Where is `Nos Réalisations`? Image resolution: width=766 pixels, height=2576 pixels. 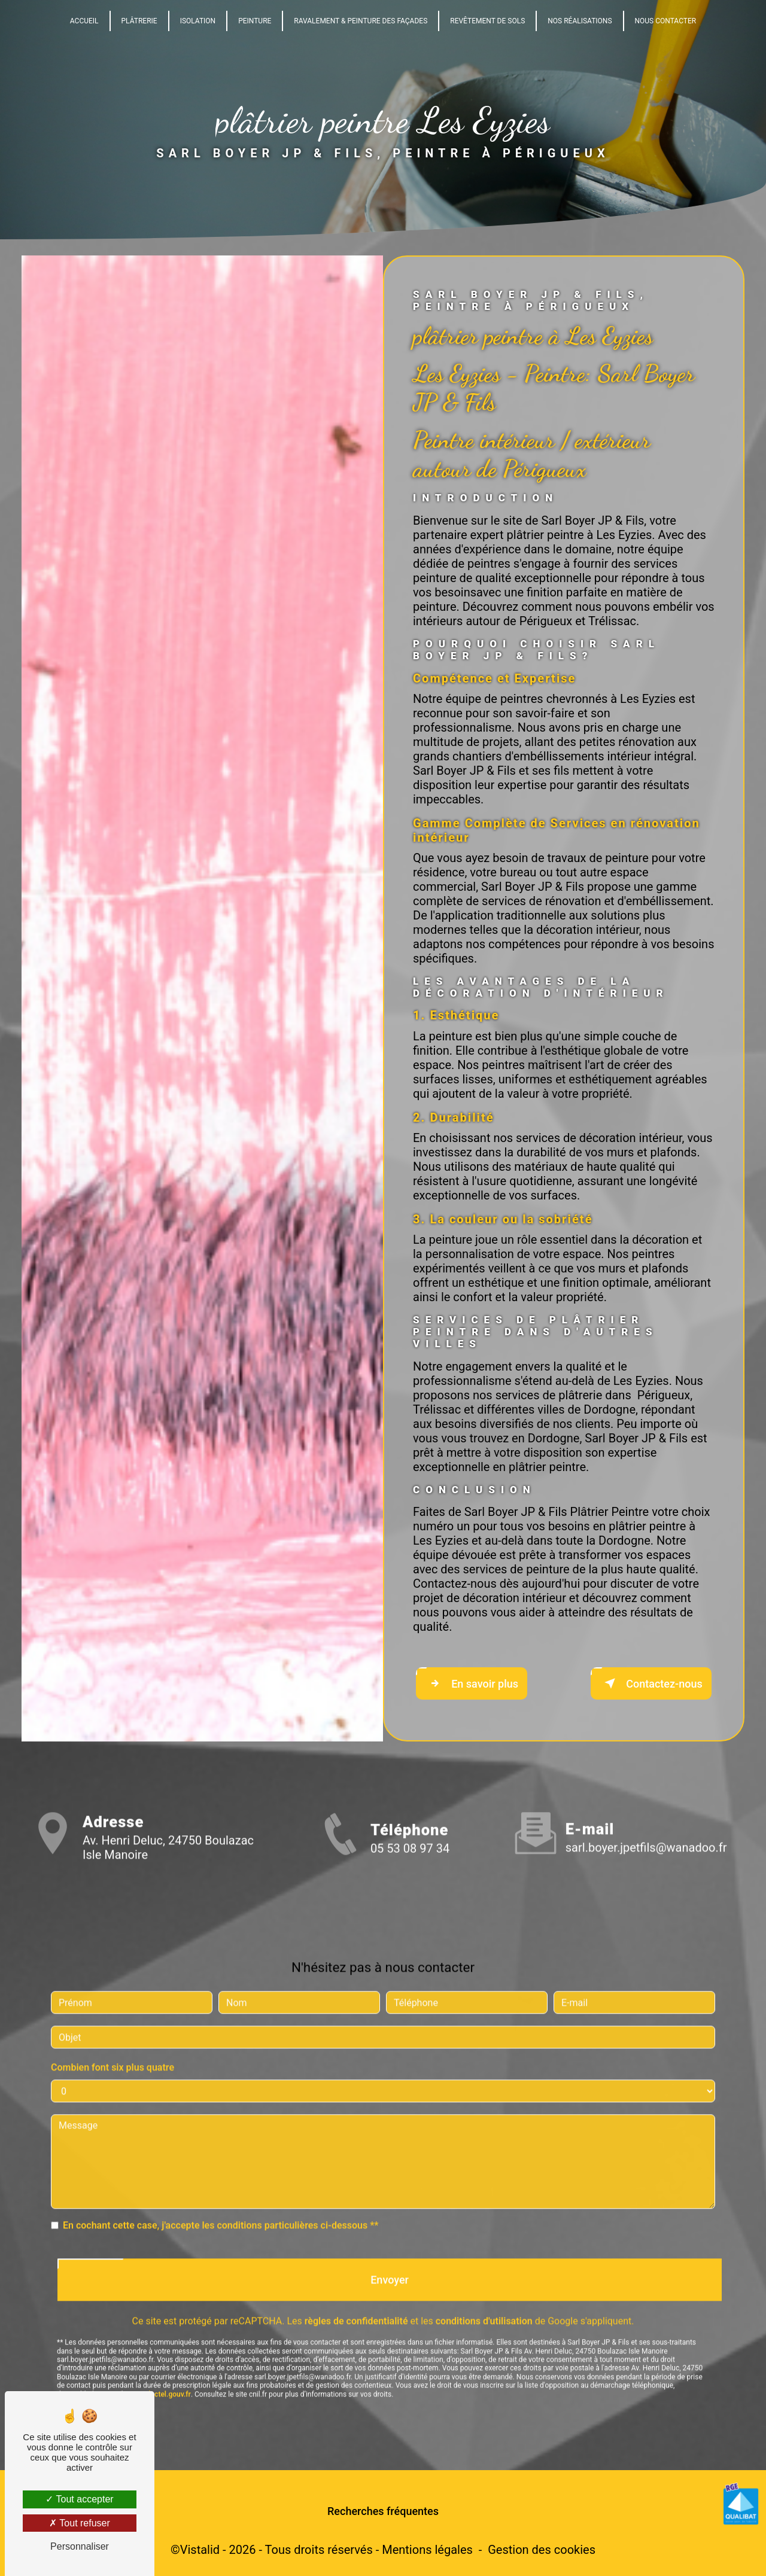 Nos Réalisations is located at coordinates (580, 21).